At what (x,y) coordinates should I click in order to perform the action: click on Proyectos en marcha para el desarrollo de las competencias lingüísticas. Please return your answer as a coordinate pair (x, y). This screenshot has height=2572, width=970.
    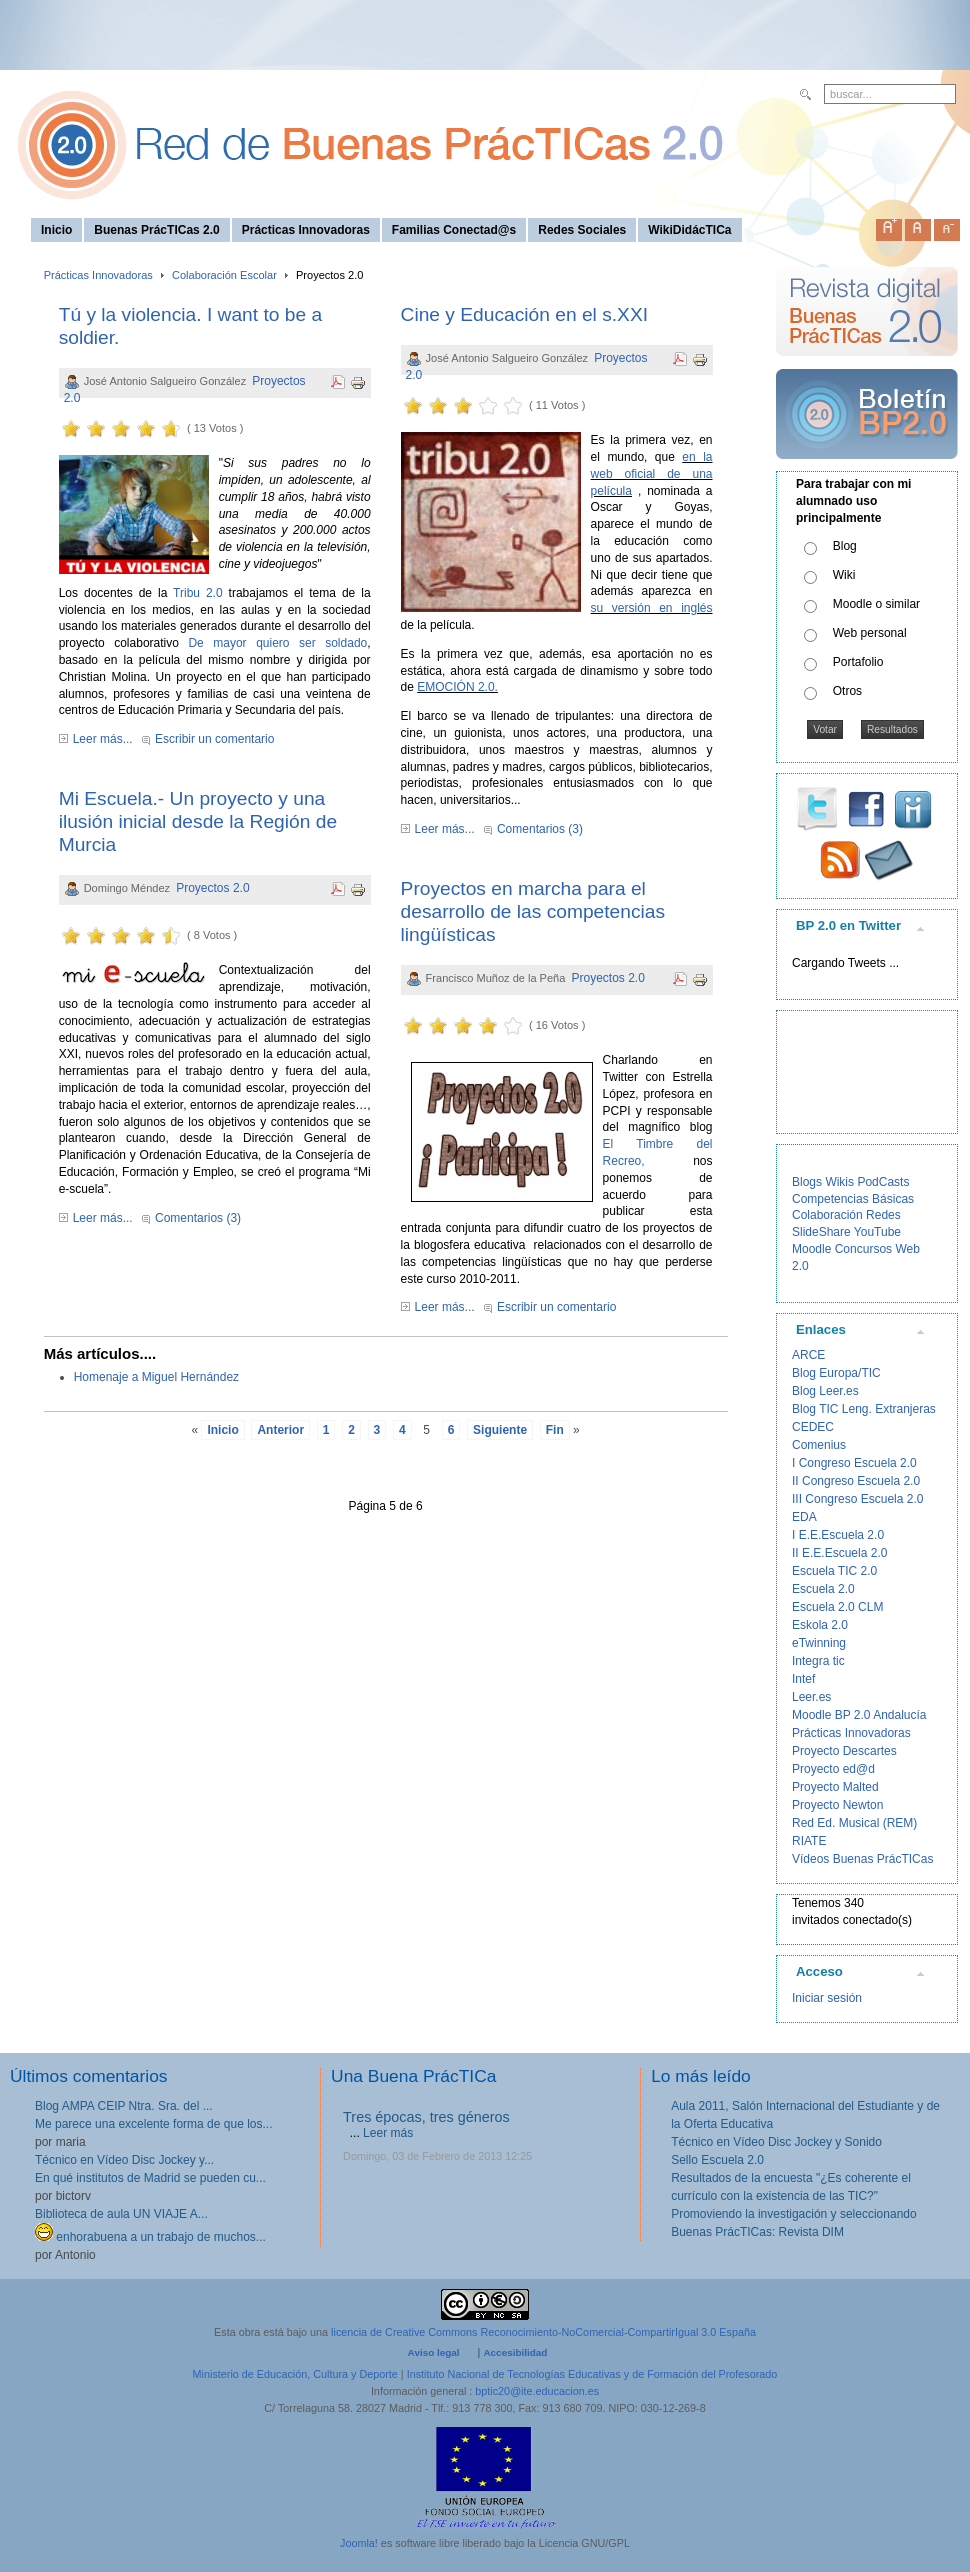
    Looking at the image, I should click on (533, 911).